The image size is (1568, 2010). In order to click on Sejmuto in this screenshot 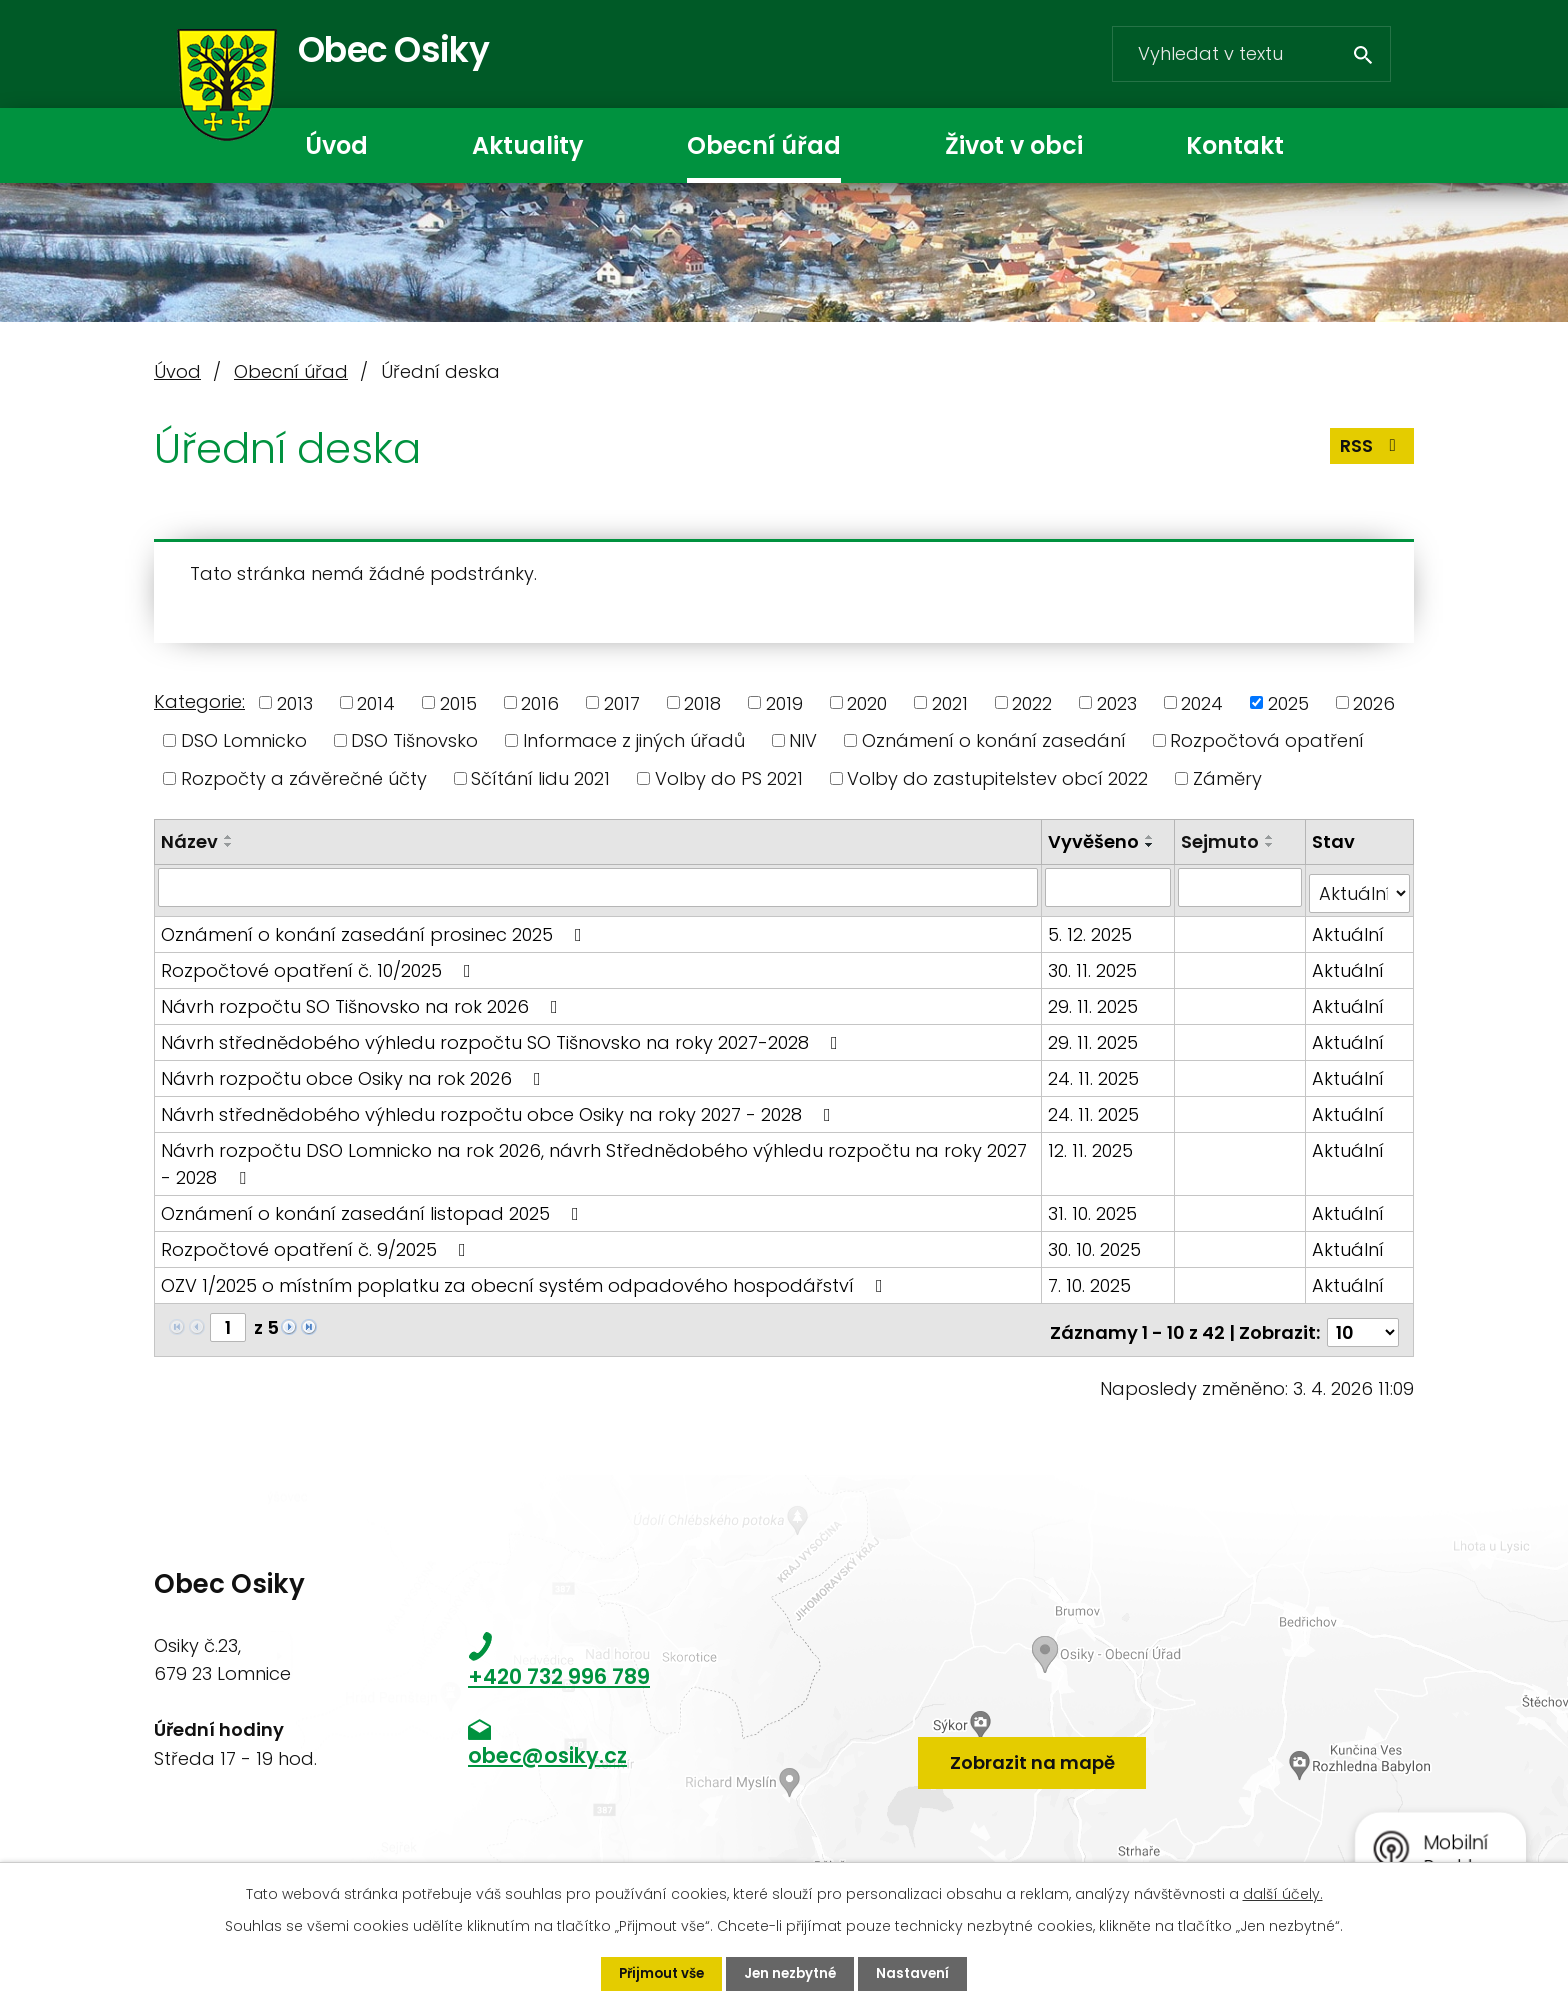, I will do `click(1221, 841)`.